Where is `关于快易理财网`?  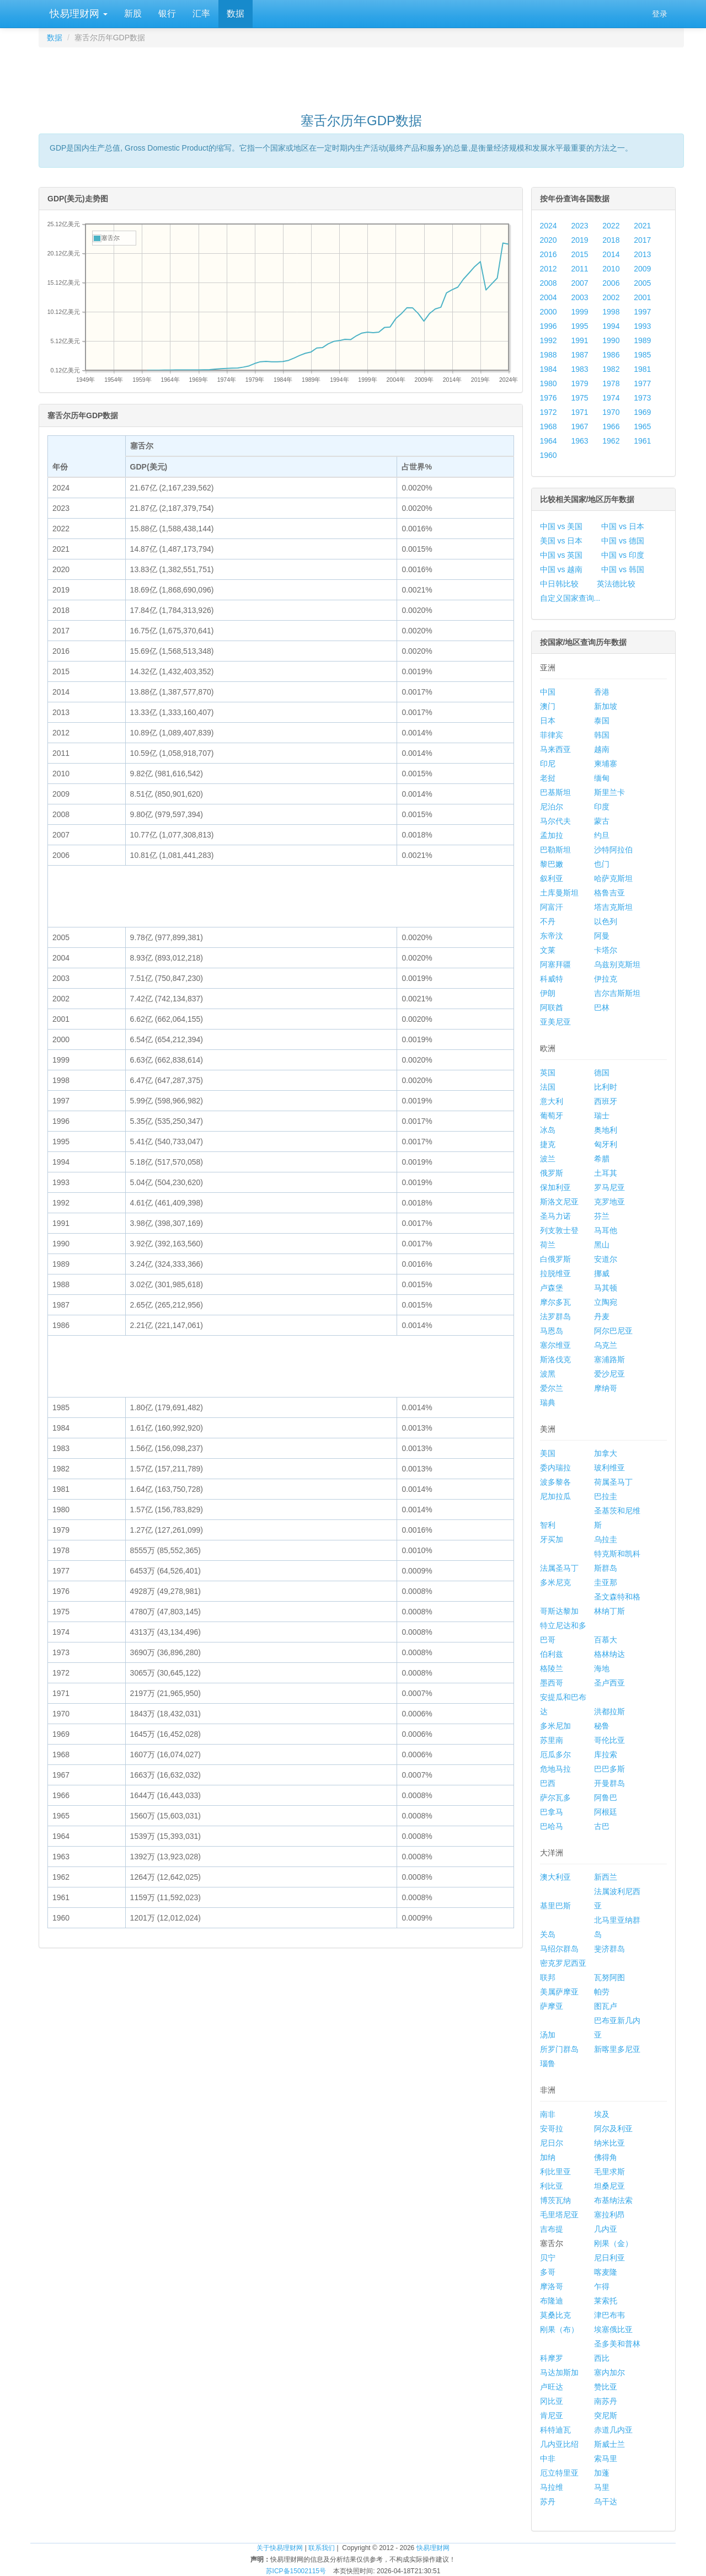 关于快易理财网 is located at coordinates (279, 2548).